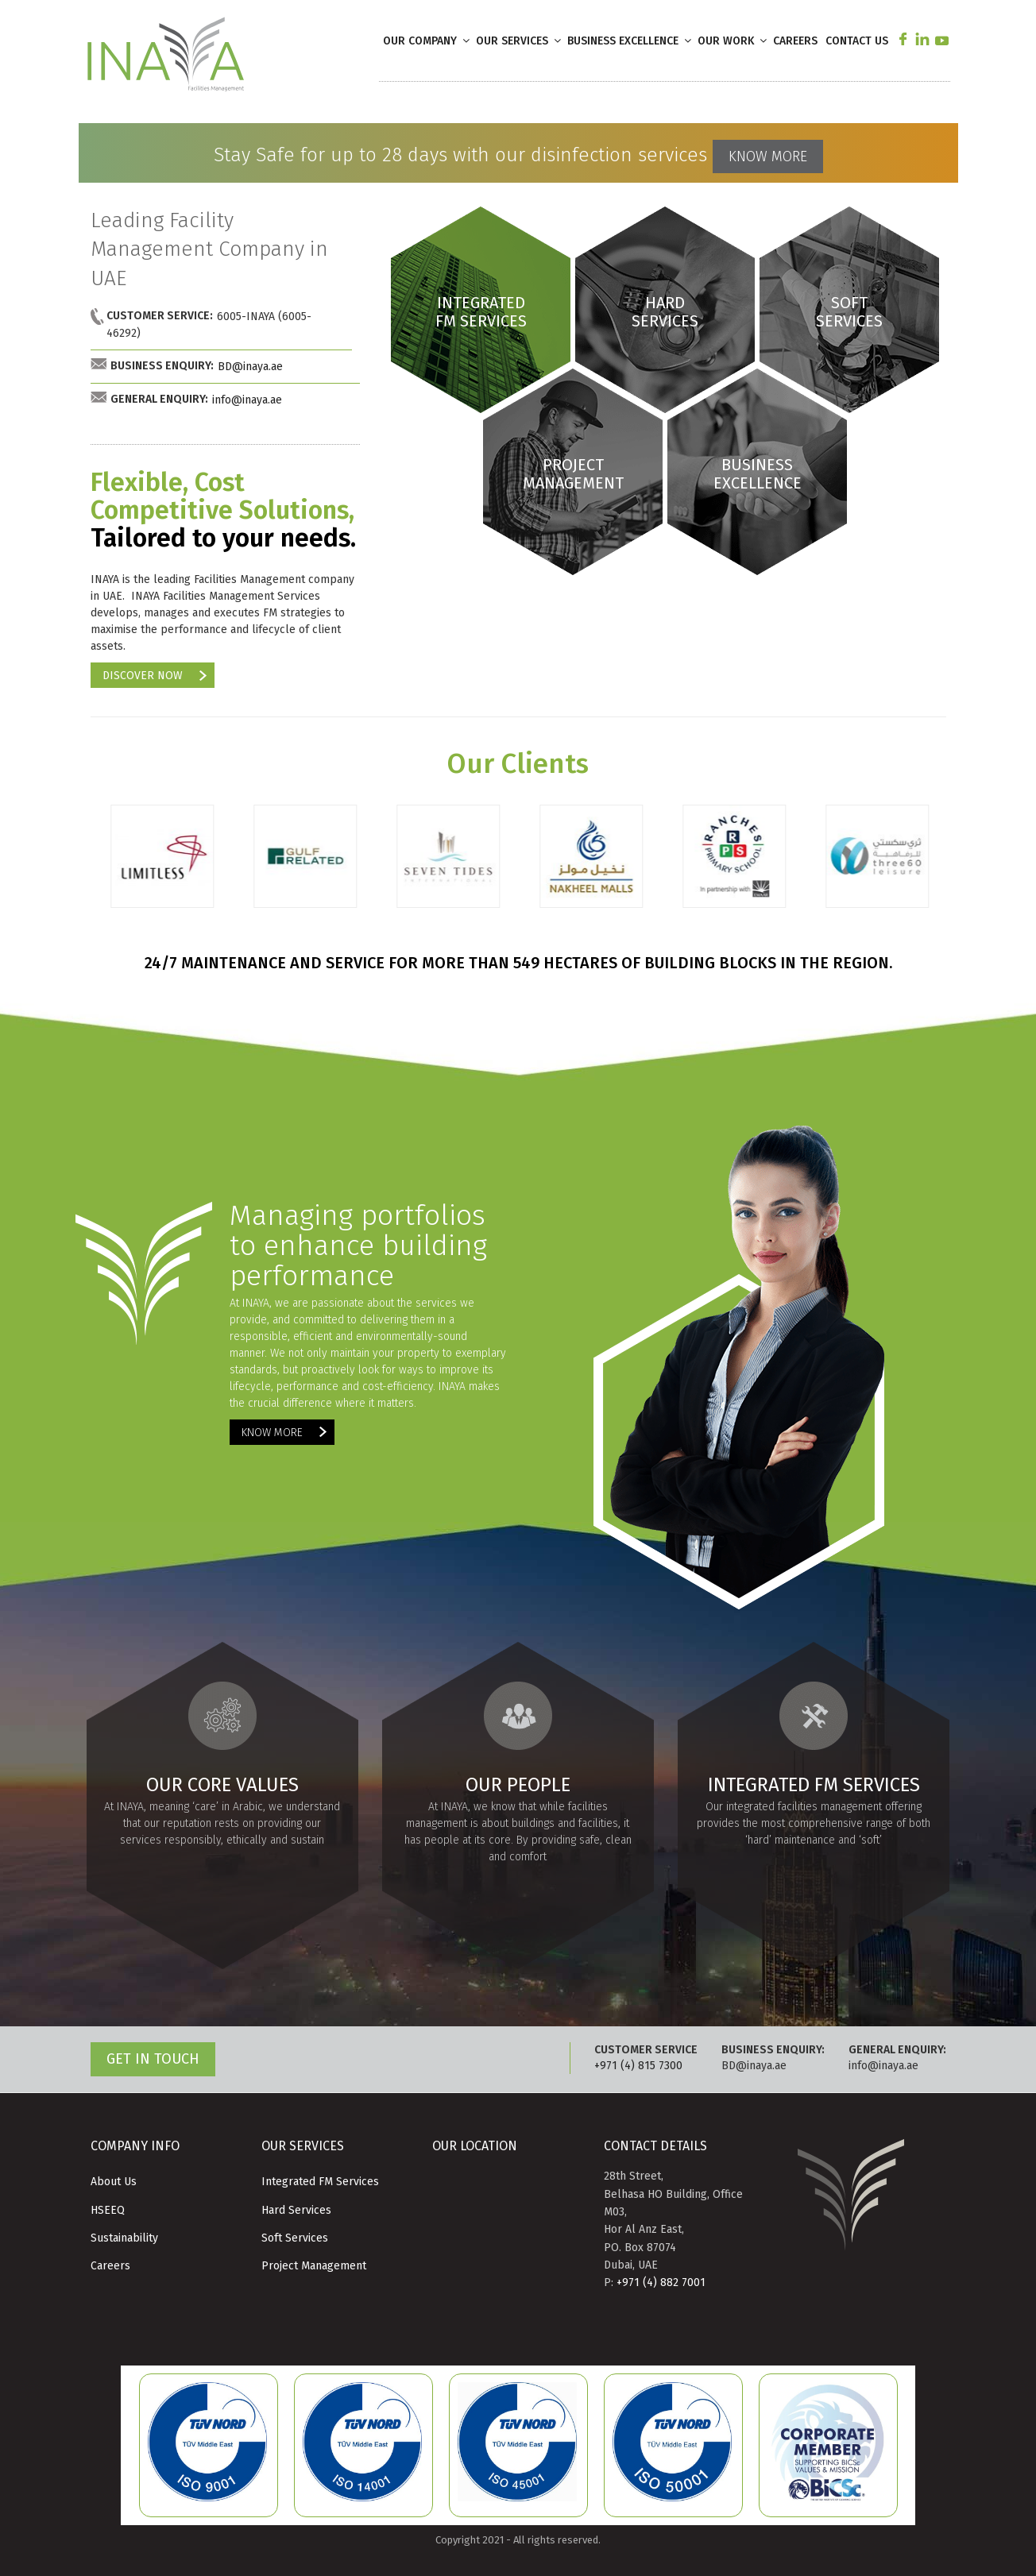  I want to click on OUR WORK, so click(733, 41).